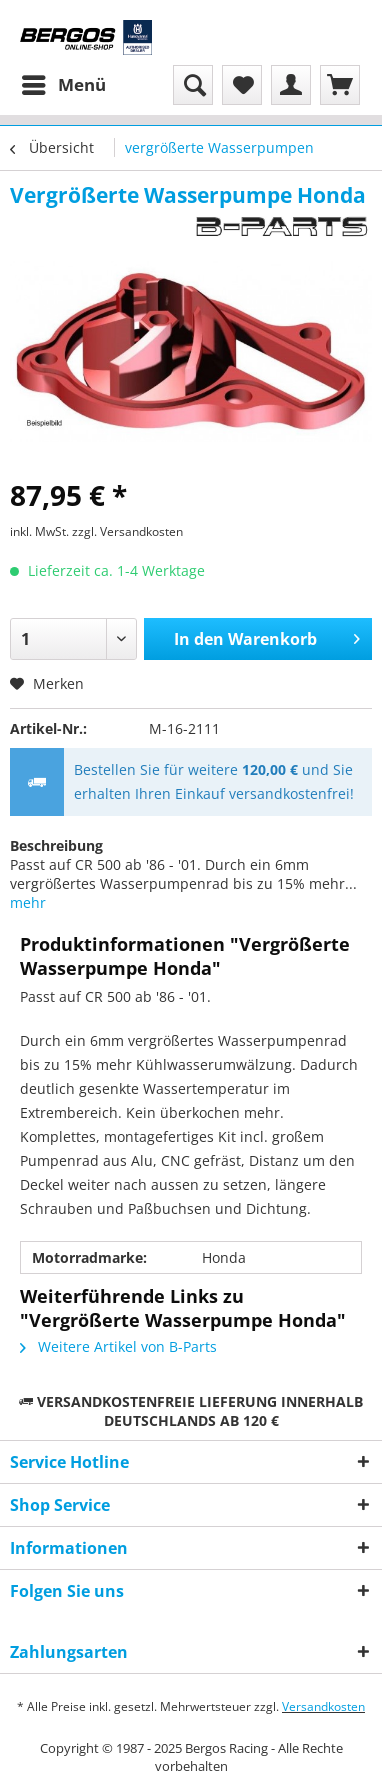 The width and height of the screenshot is (382, 1785). Describe the element at coordinates (118, 1346) in the screenshot. I see `Weitere Artikel von B-Parts` at that location.